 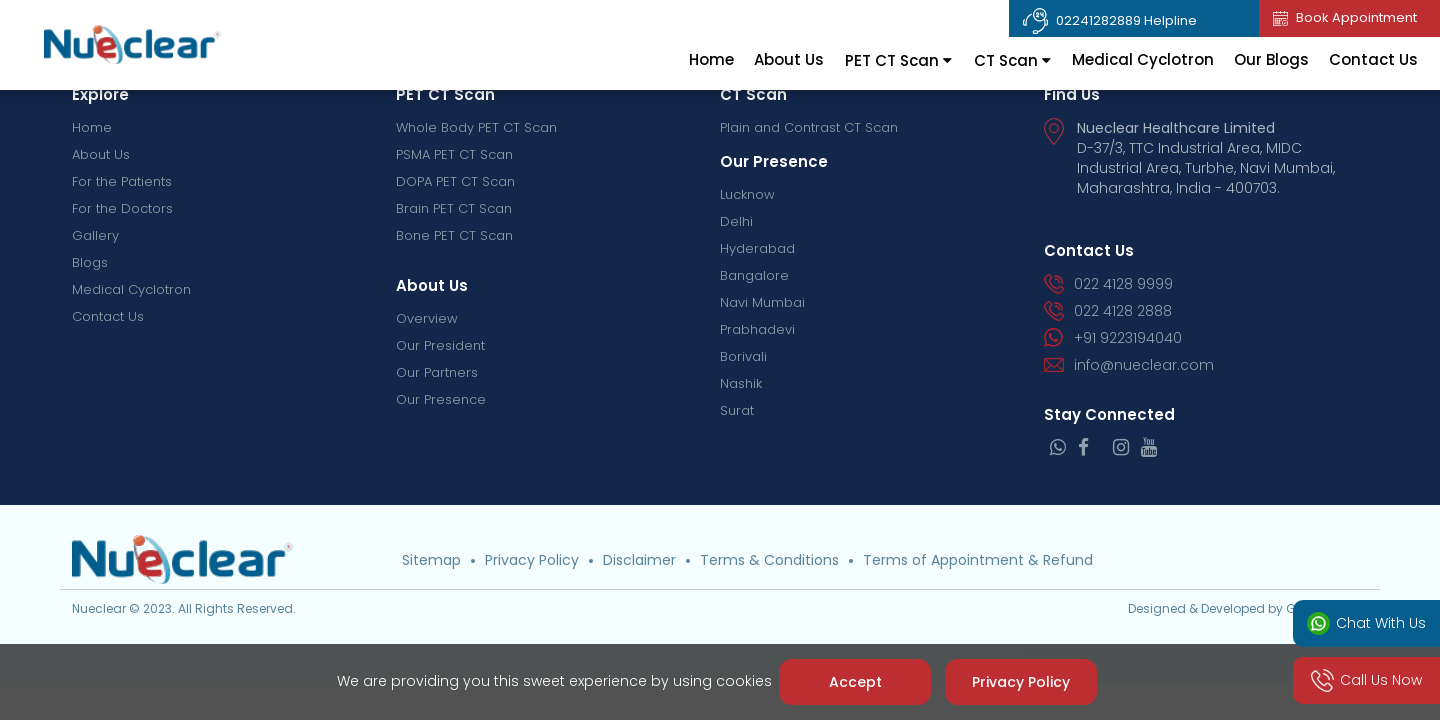 I want to click on Terms of Appointment & Refund, so click(x=978, y=560).